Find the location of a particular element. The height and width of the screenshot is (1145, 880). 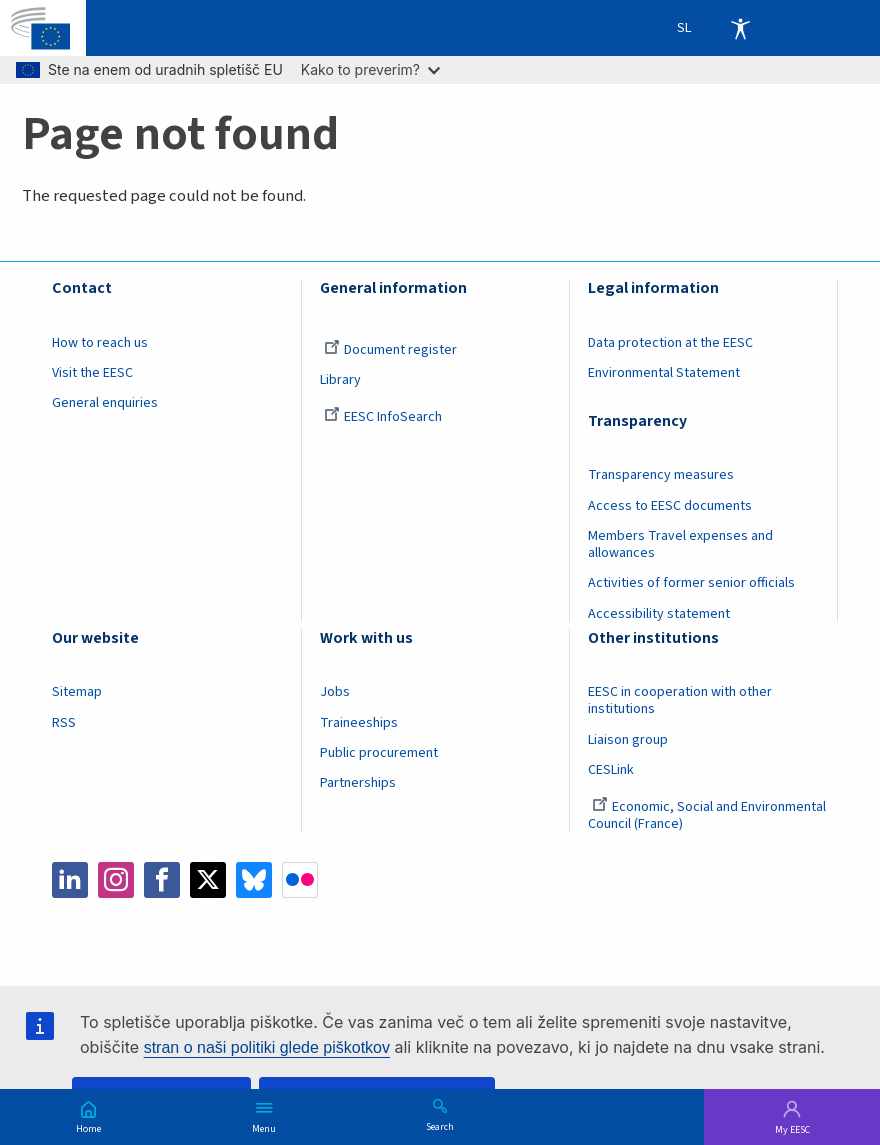

Document register is located at coordinates (390, 350).